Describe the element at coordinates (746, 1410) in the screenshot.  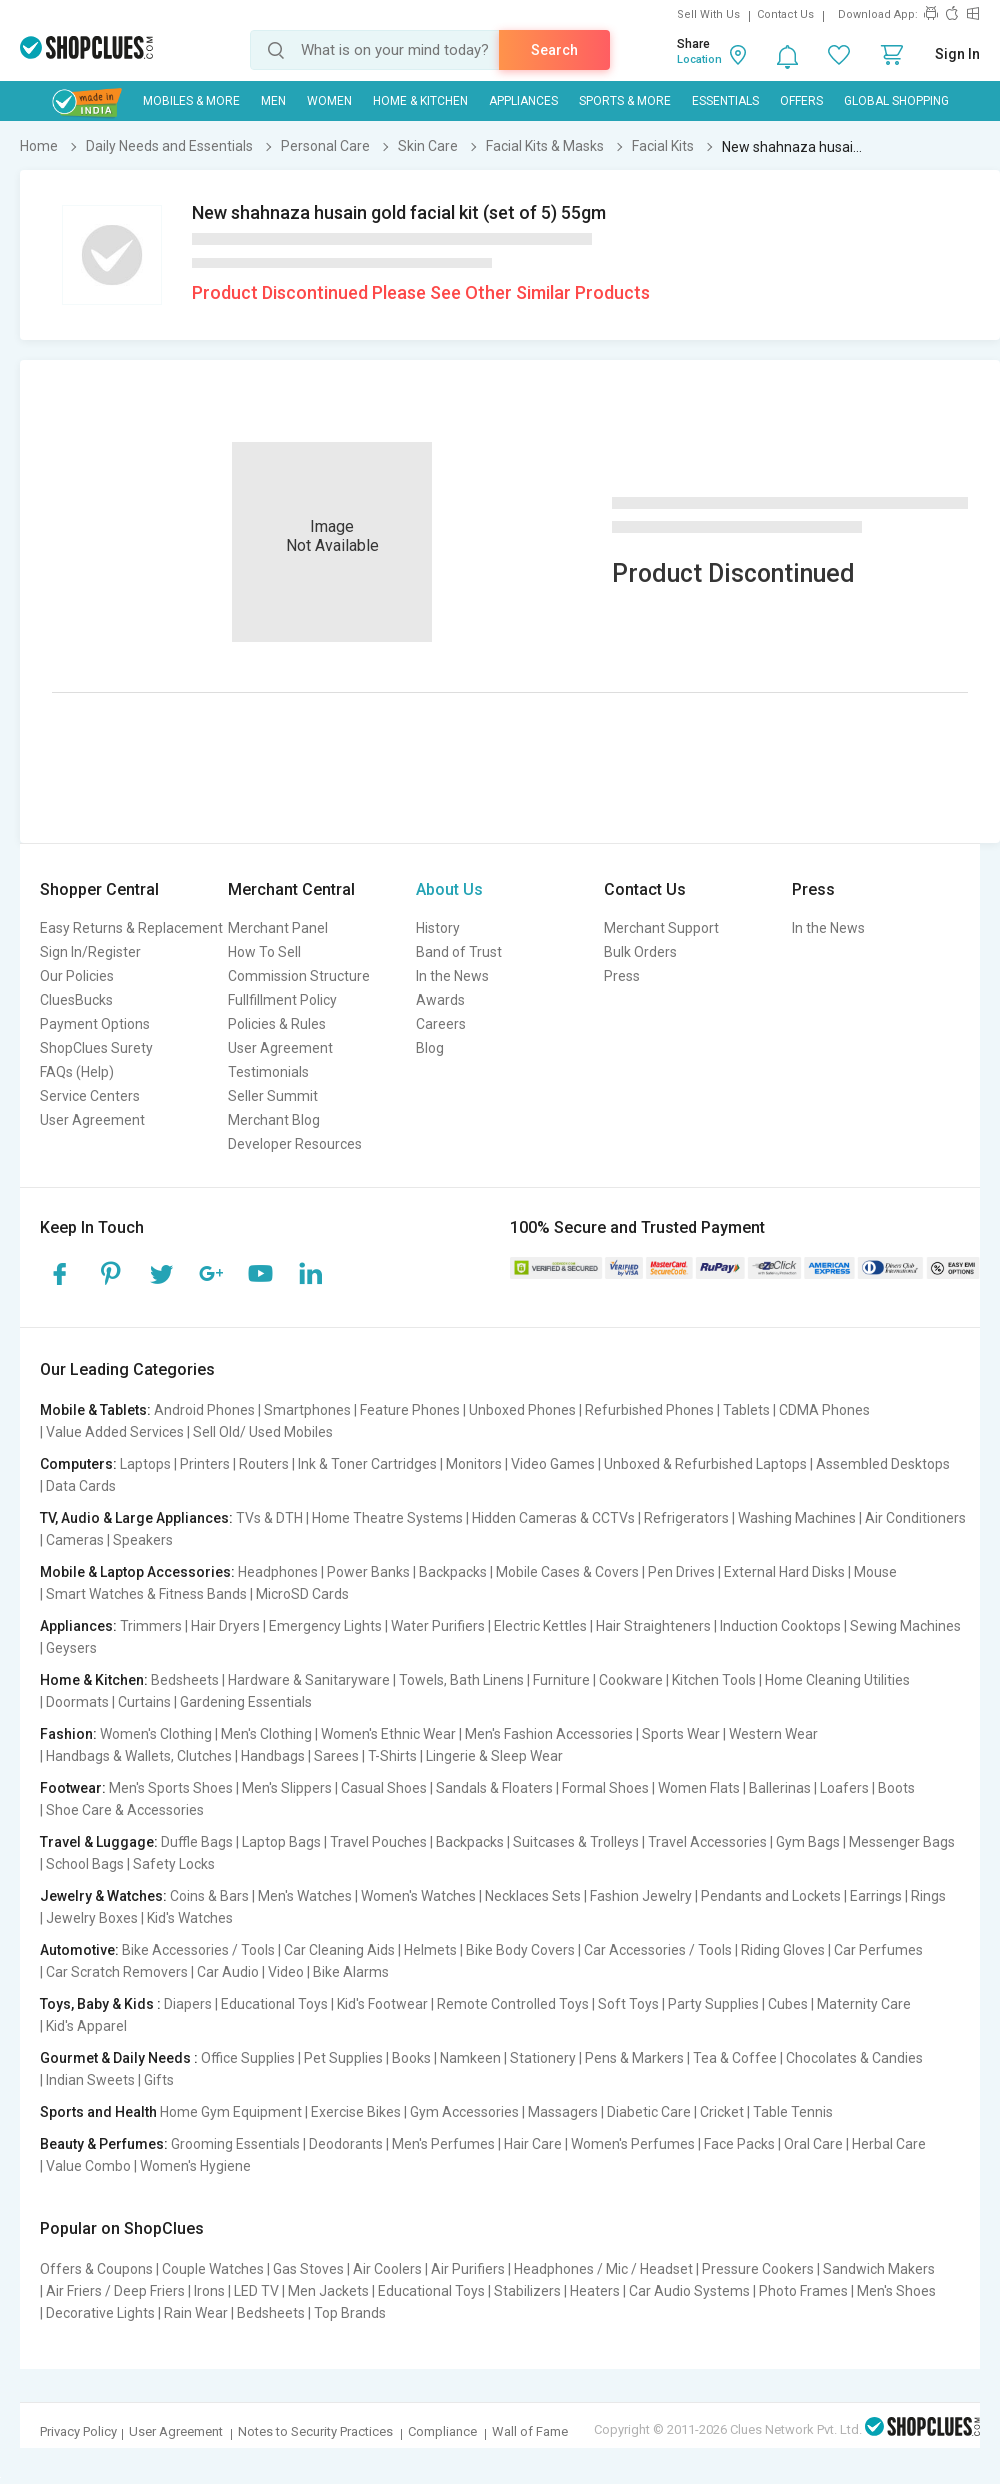
I see `Tablets` at that location.